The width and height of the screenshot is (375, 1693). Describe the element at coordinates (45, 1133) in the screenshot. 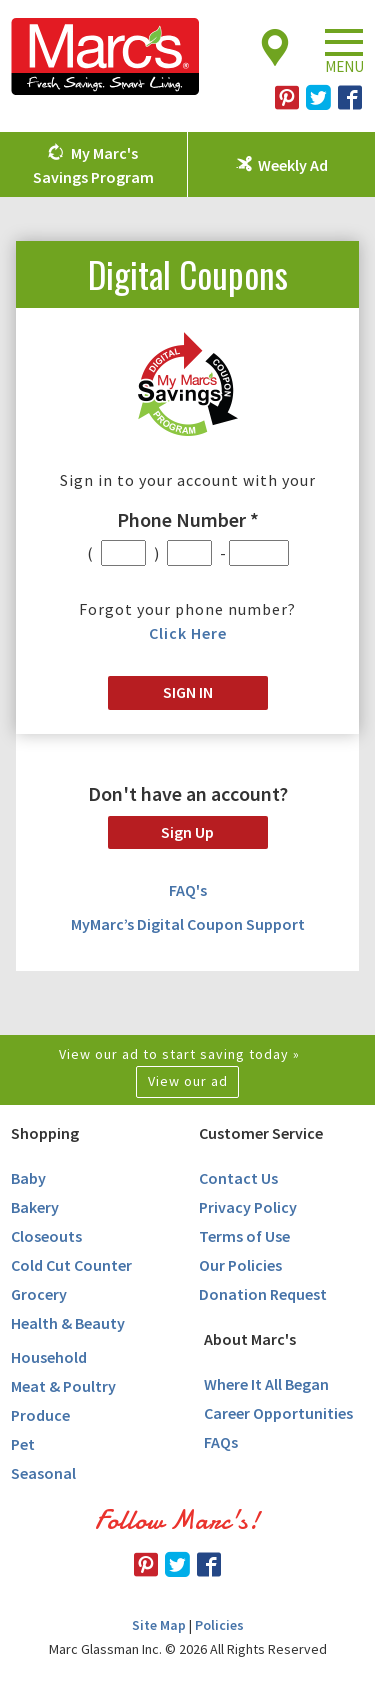

I see `Shopping` at that location.